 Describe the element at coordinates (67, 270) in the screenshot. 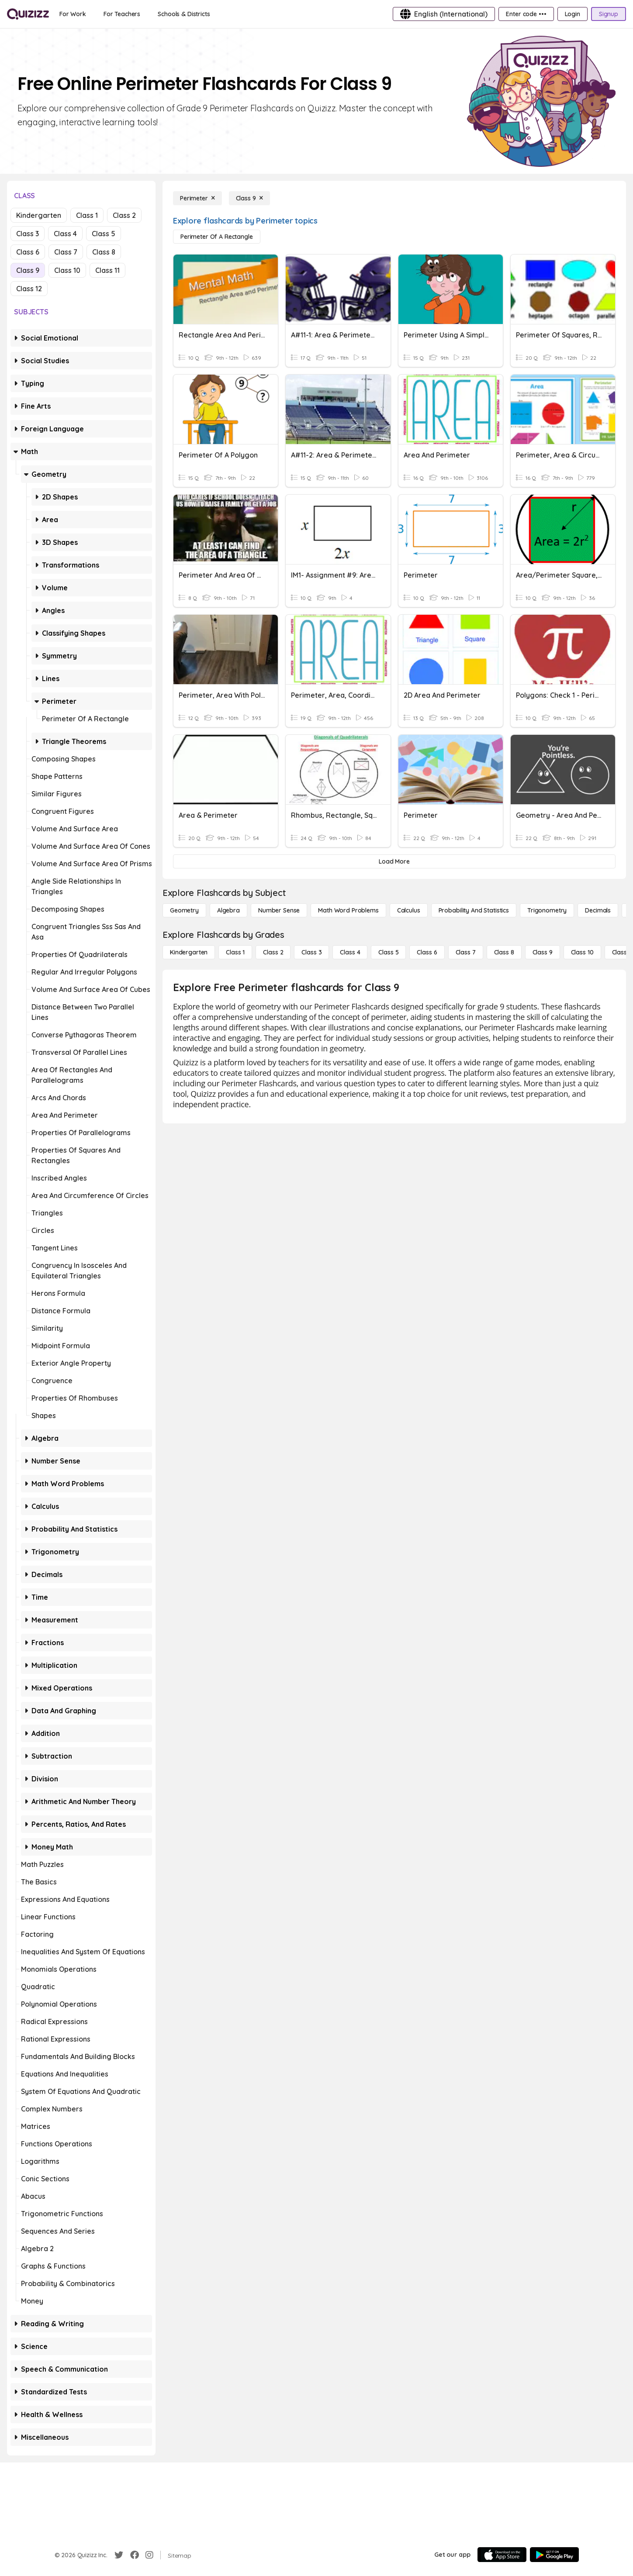

I see `Class 10` at that location.